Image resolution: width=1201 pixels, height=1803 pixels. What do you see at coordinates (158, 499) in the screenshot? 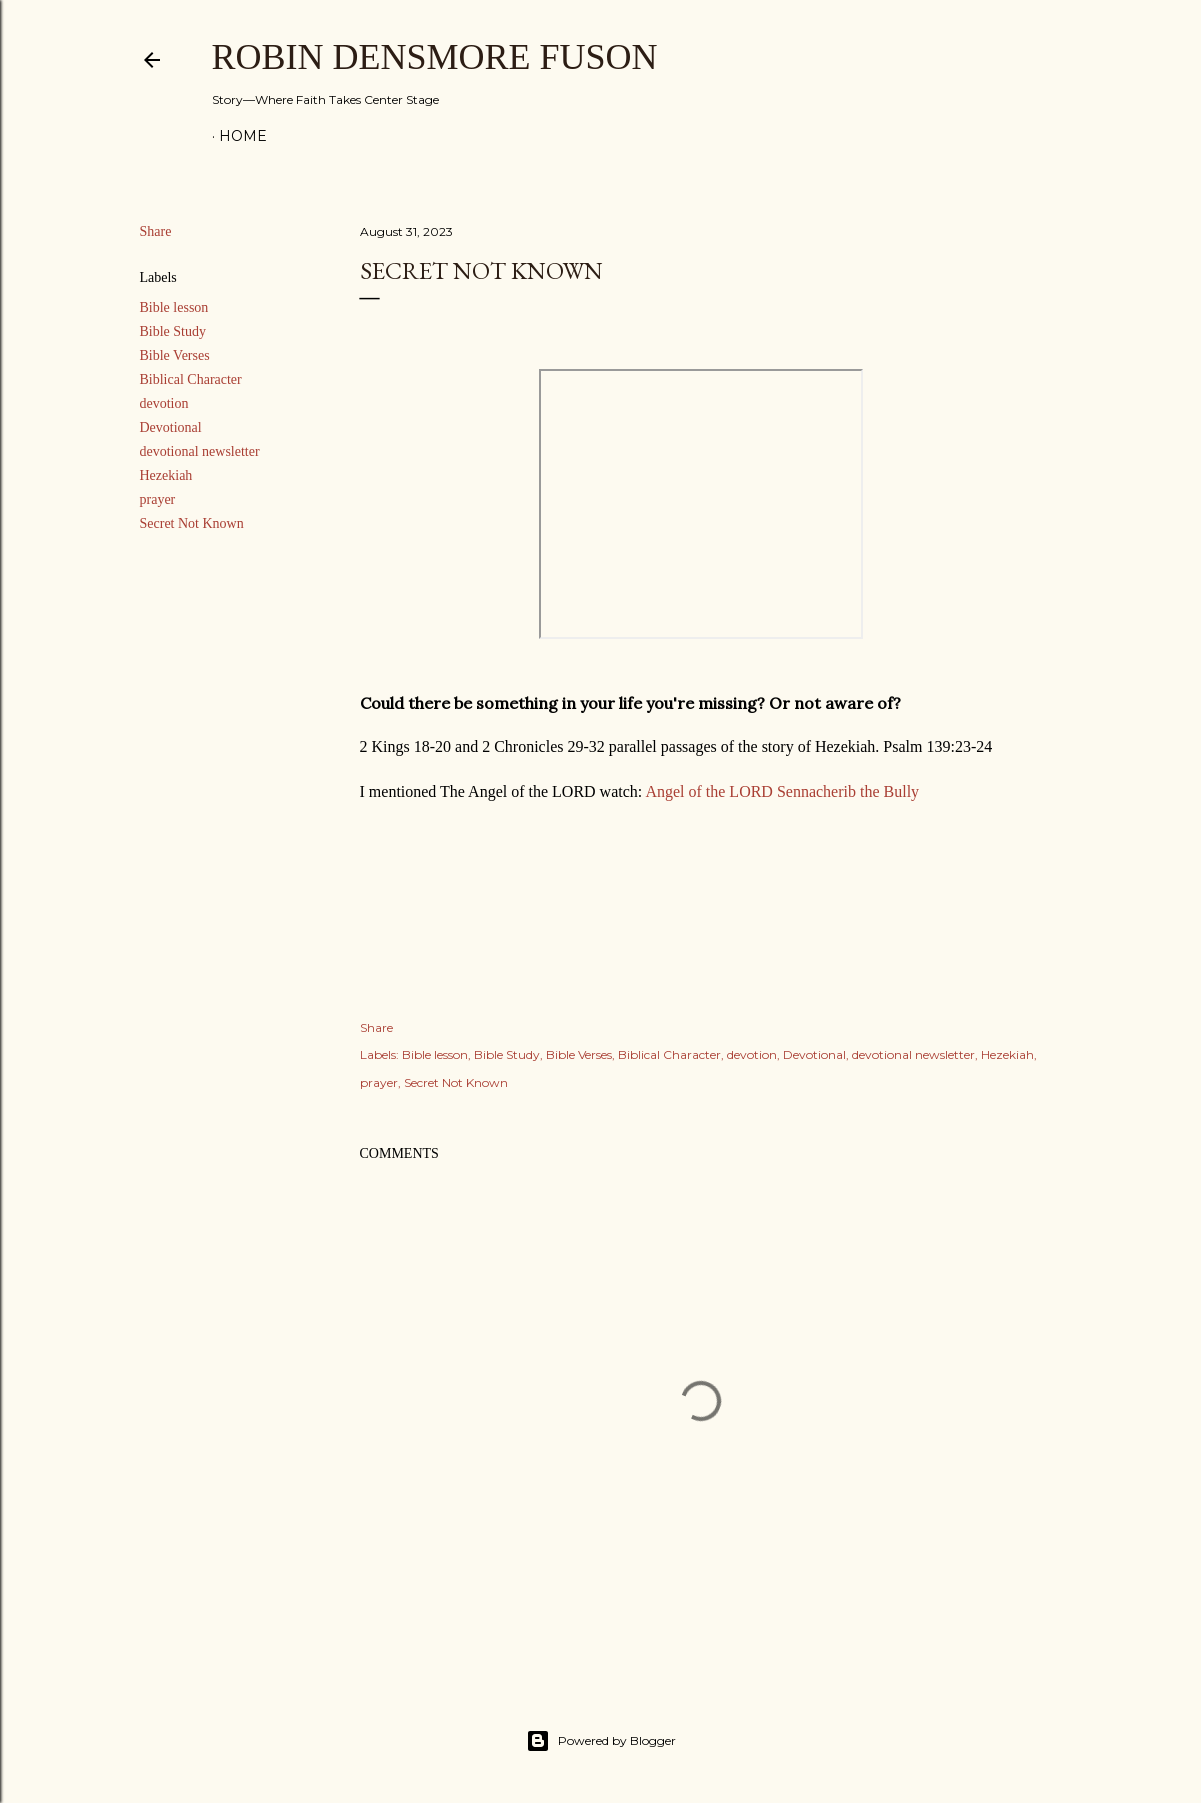
I see `prayer` at bounding box center [158, 499].